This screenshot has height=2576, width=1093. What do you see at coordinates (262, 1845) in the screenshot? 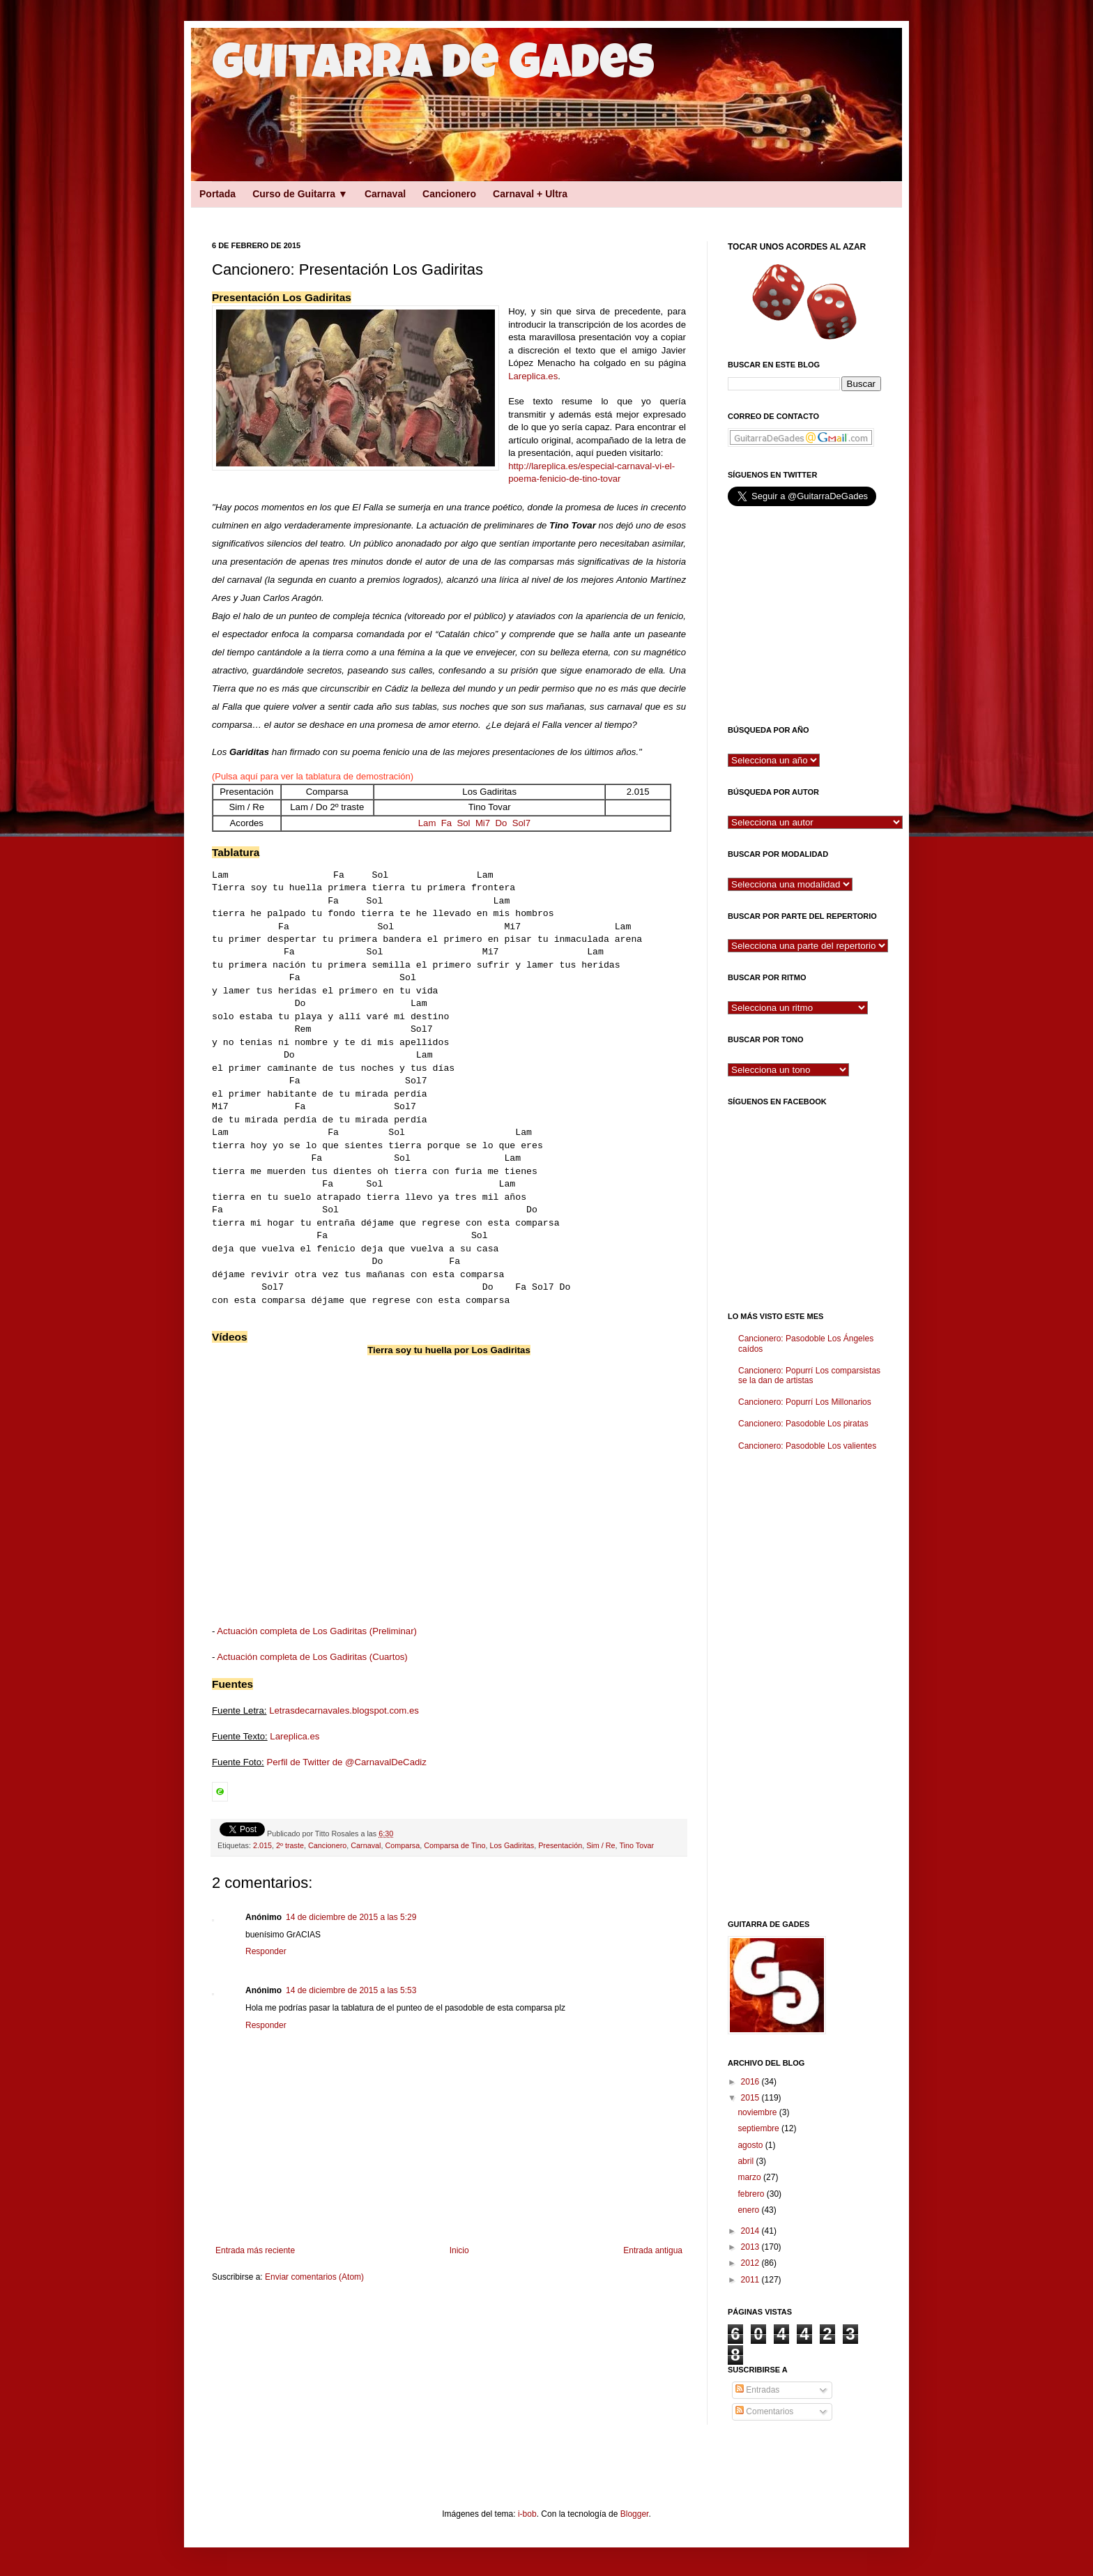
I see `2.015` at bounding box center [262, 1845].